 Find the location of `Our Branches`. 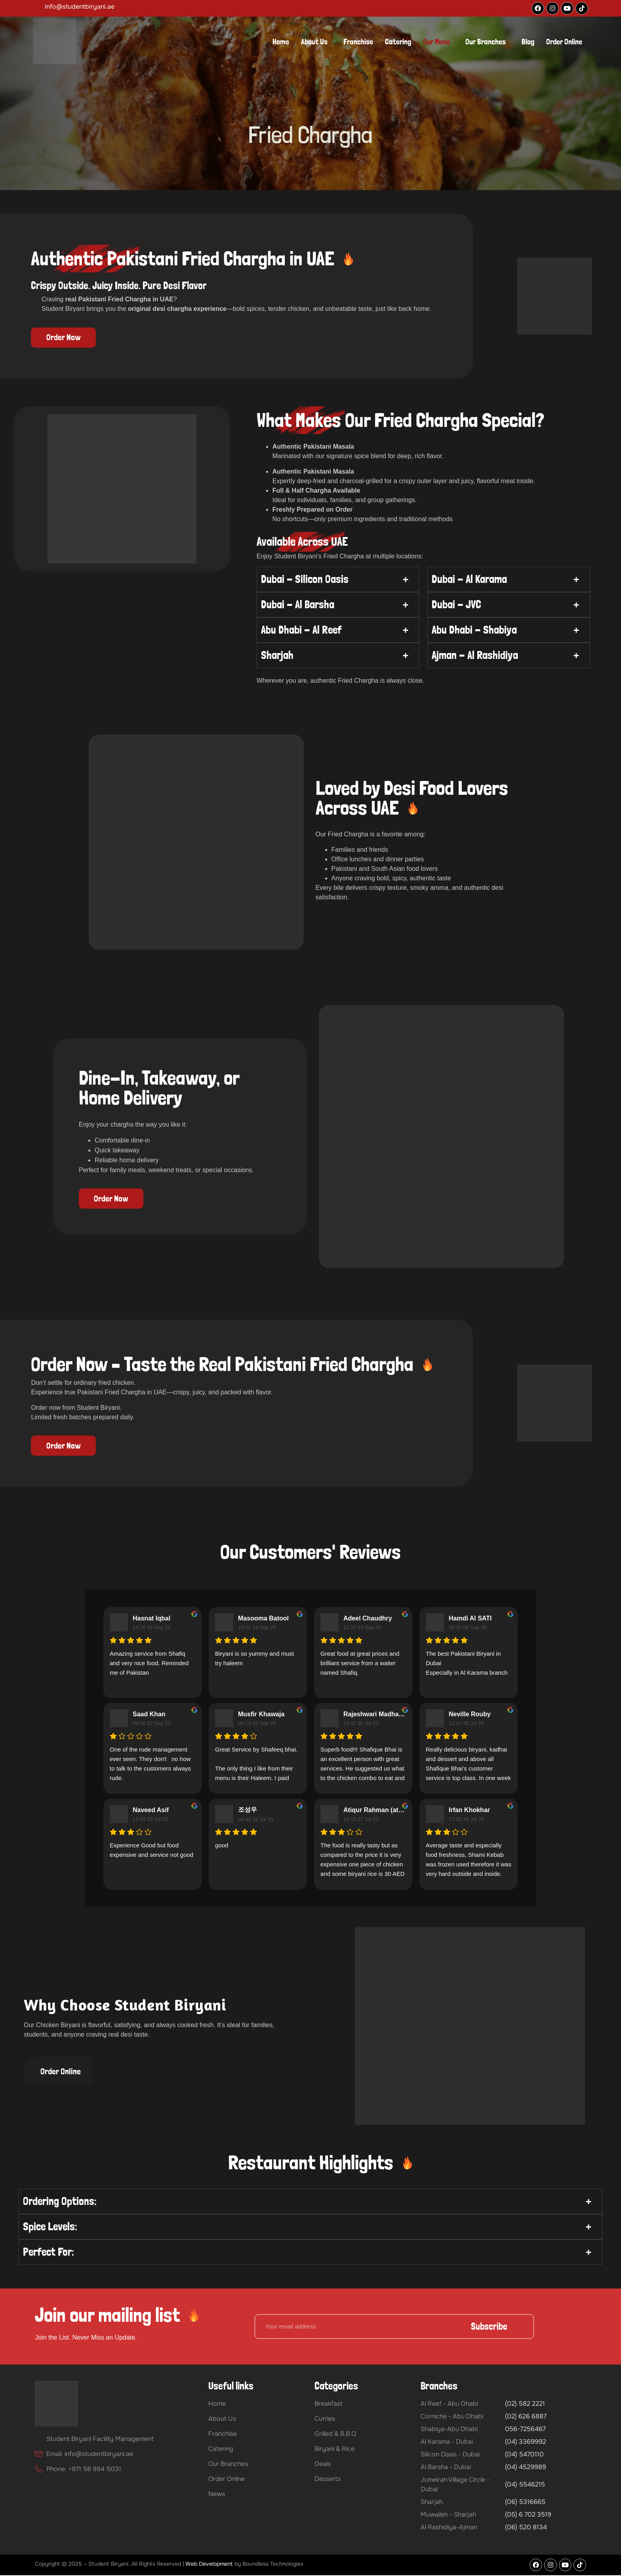

Our Branches is located at coordinates (485, 41).